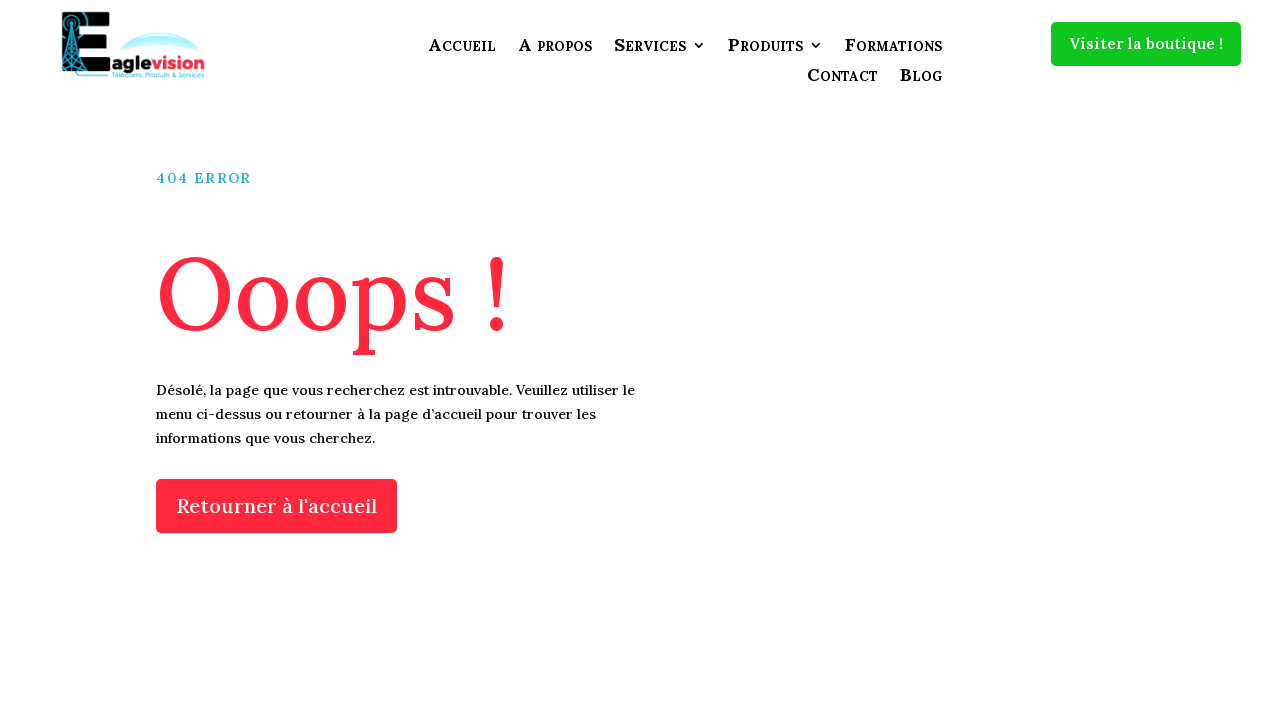  I want to click on A propos, so click(555, 47).